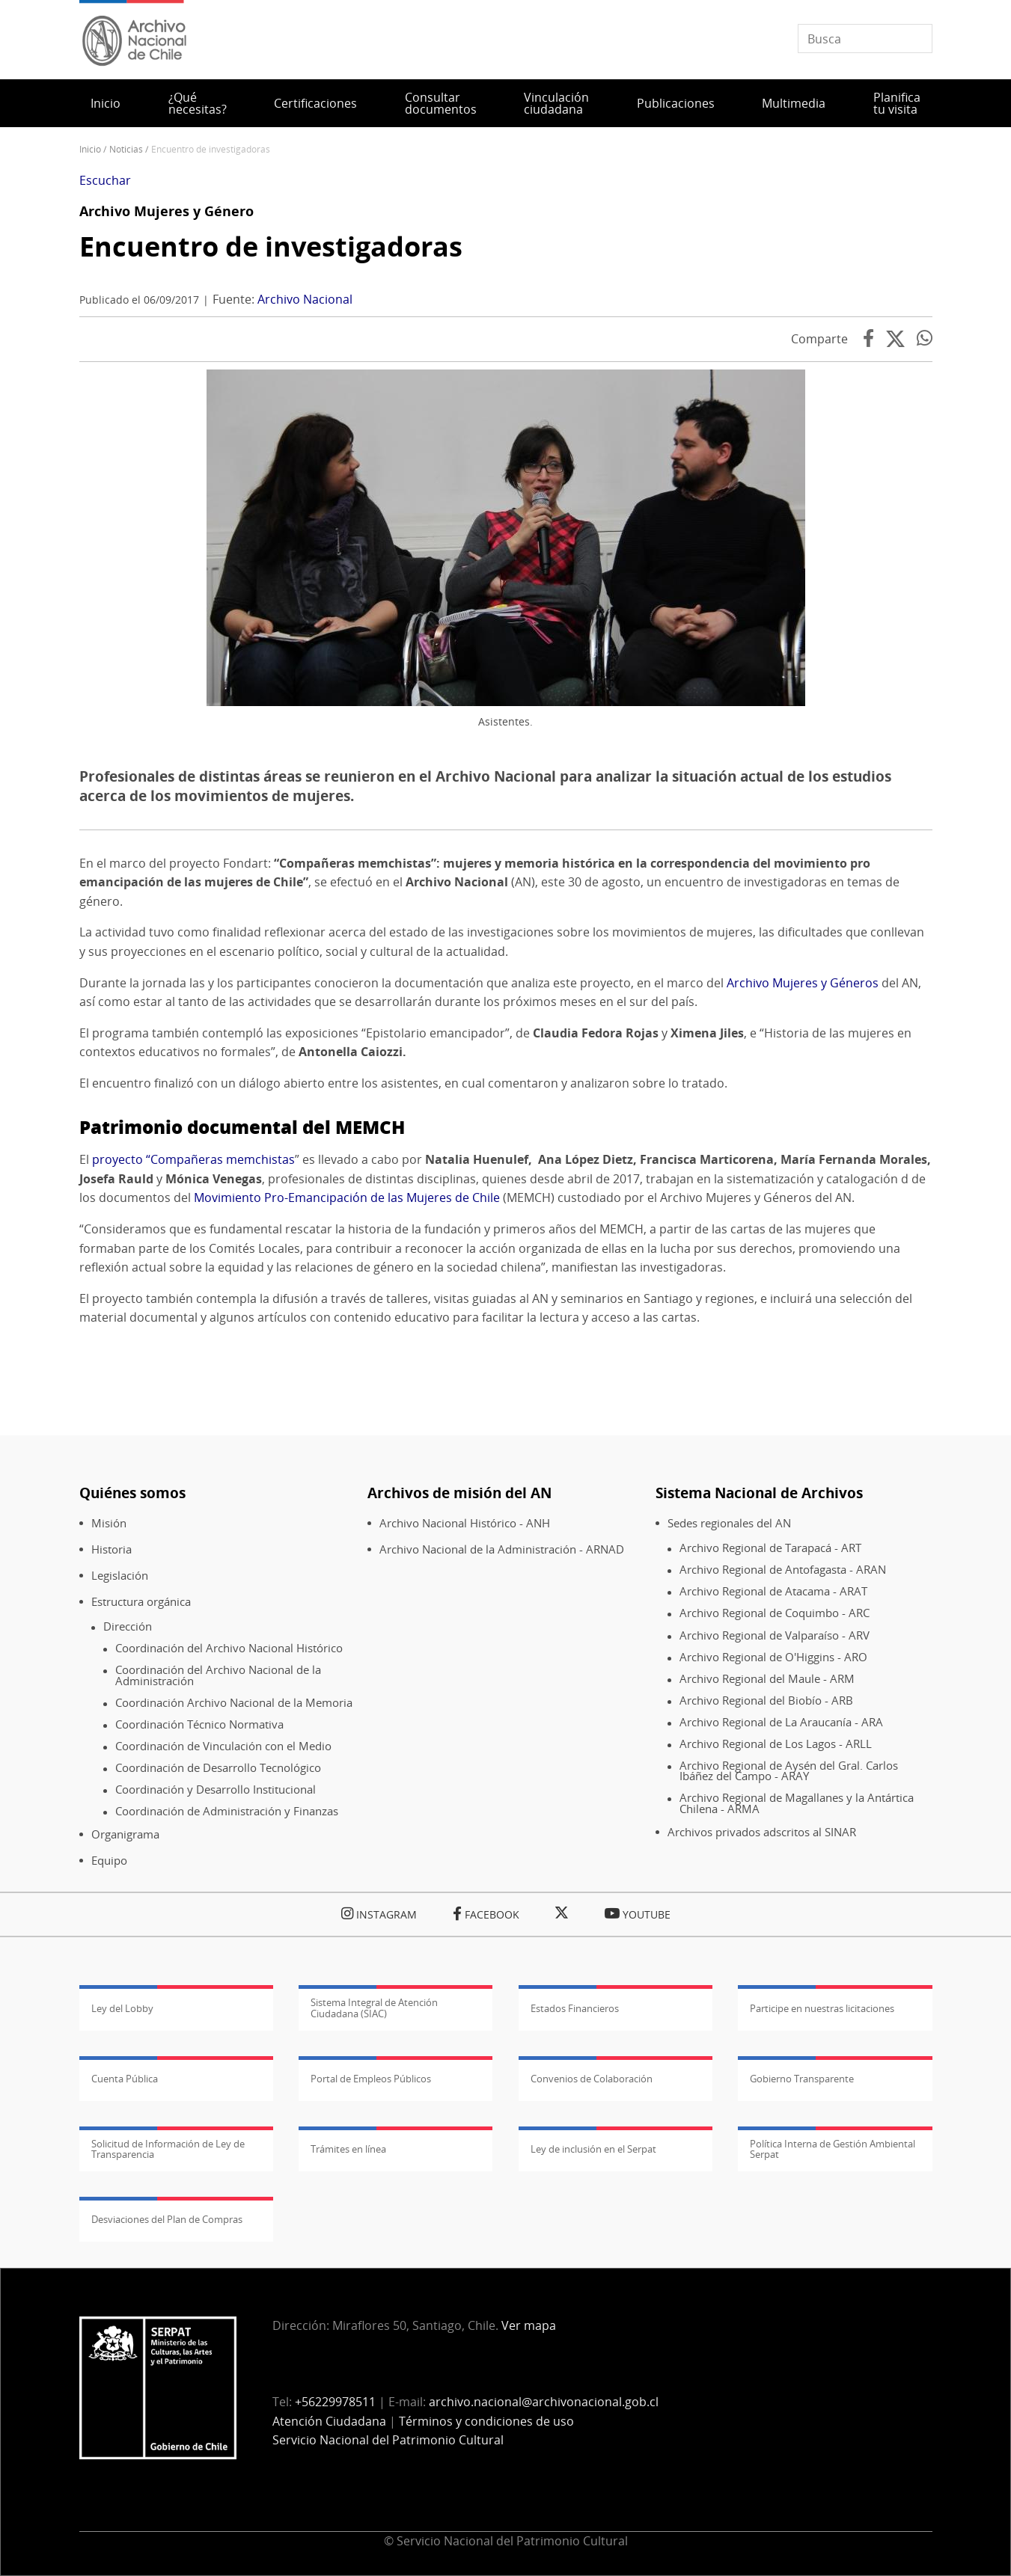 Image resolution: width=1011 pixels, height=2576 pixels. Describe the element at coordinates (766, 1700) in the screenshot. I see `Archivo Regional del Biobío - ARB` at that location.